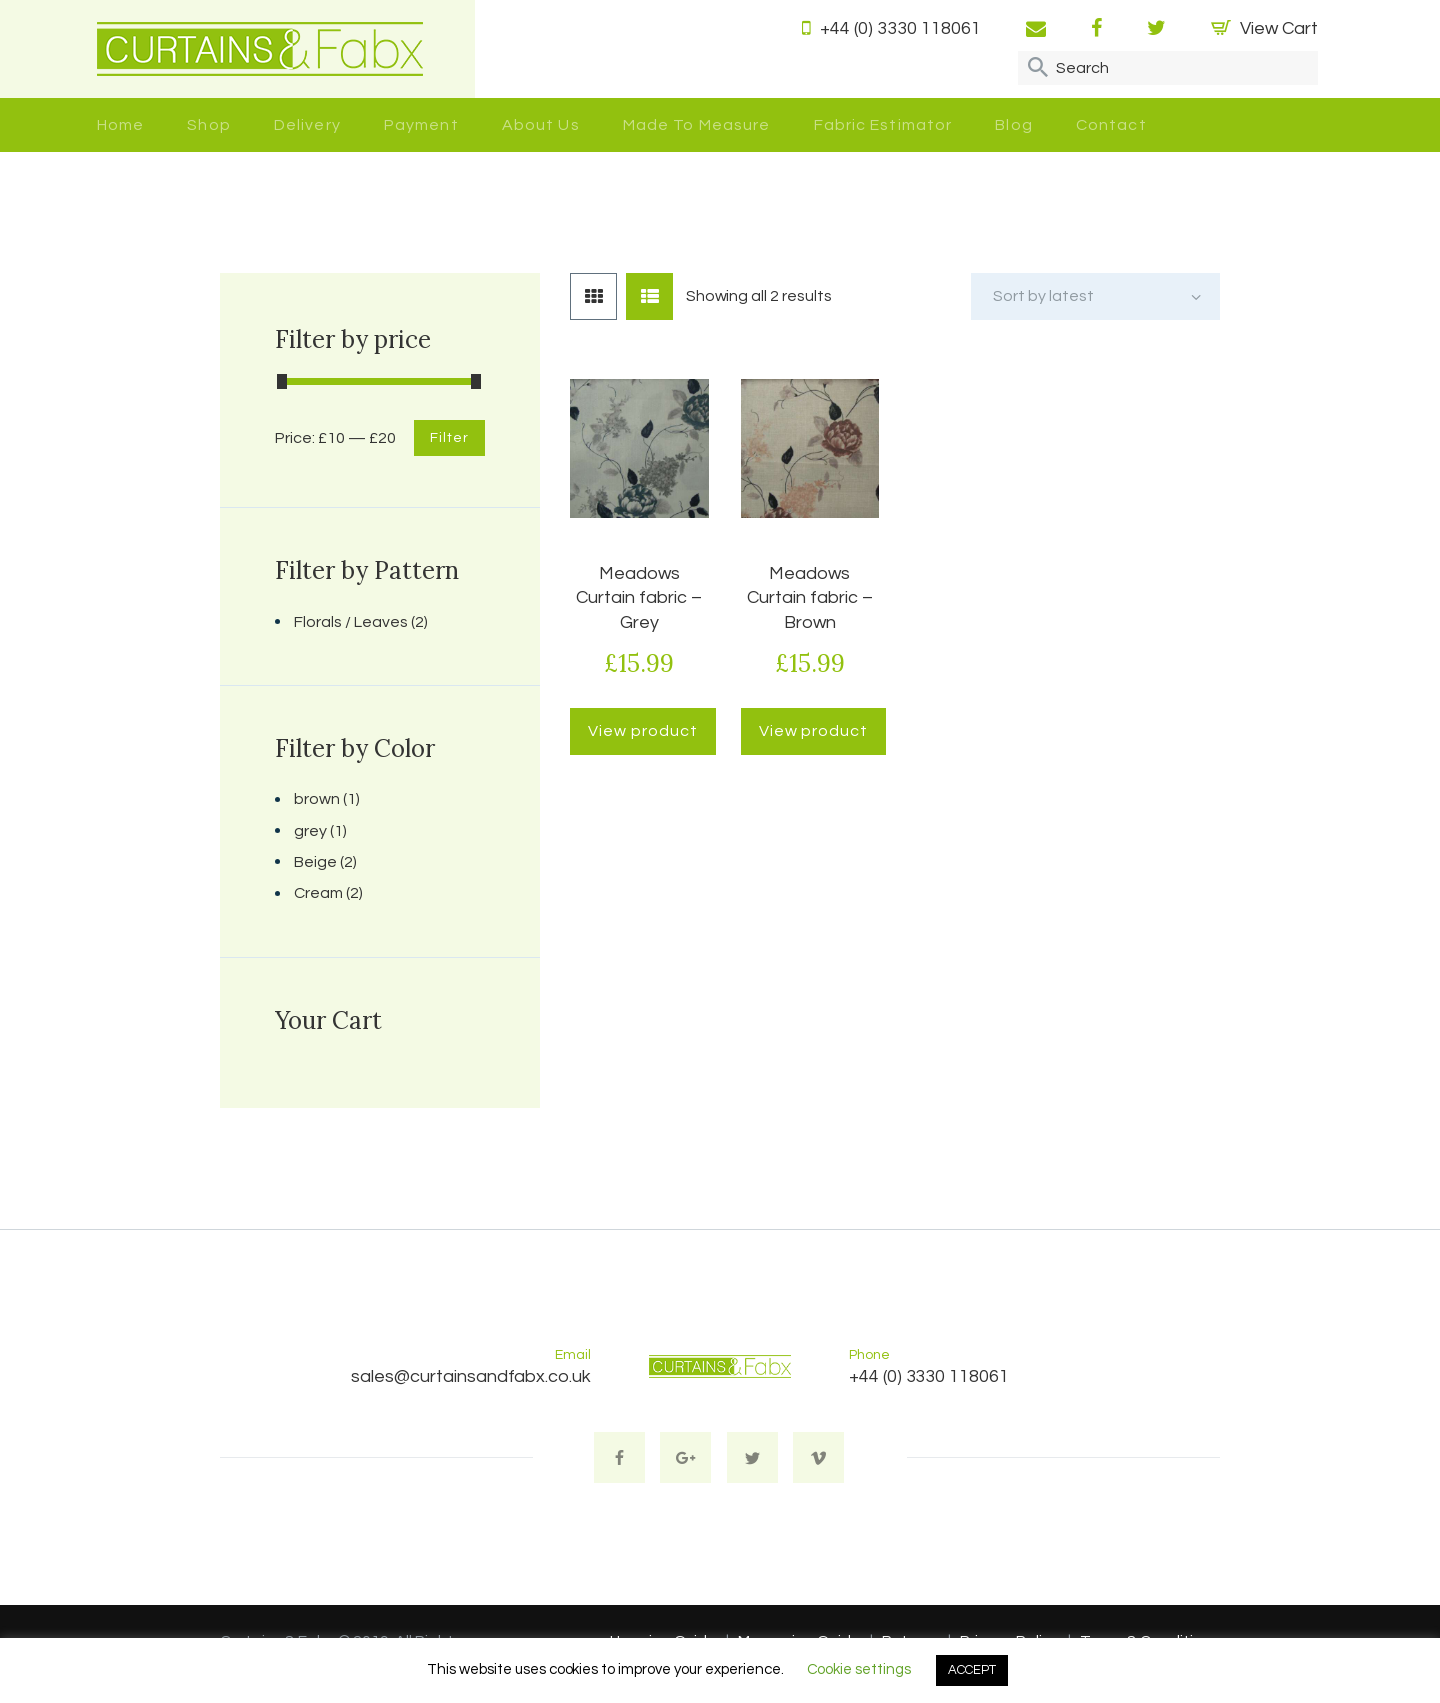  What do you see at coordinates (351, 622) in the screenshot?
I see `Florals / Leaves` at bounding box center [351, 622].